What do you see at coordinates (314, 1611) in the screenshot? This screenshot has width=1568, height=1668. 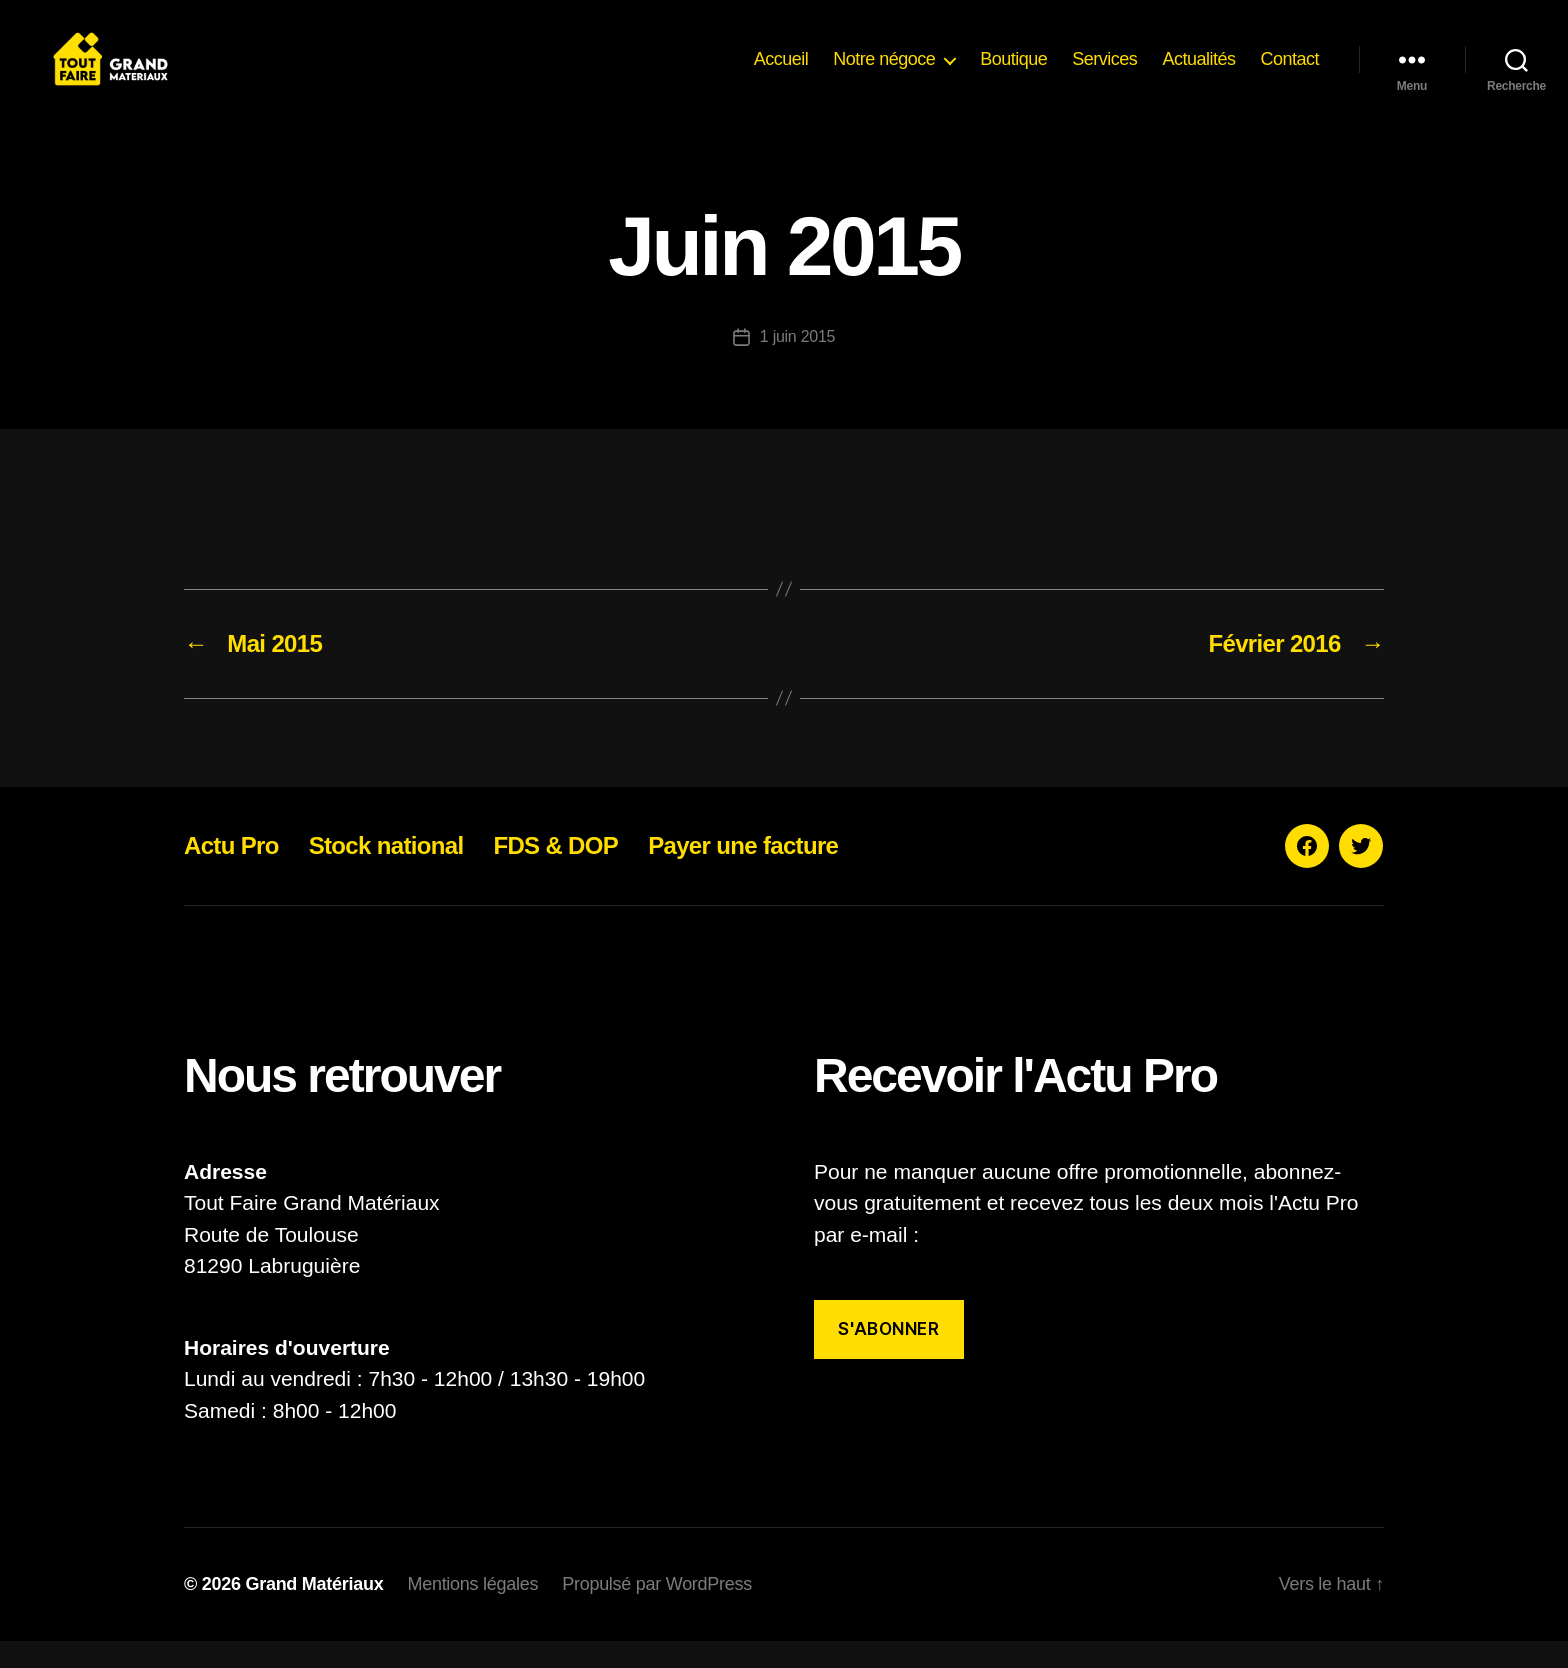 I see `Grand Matériaux` at bounding box center [314, 1611].